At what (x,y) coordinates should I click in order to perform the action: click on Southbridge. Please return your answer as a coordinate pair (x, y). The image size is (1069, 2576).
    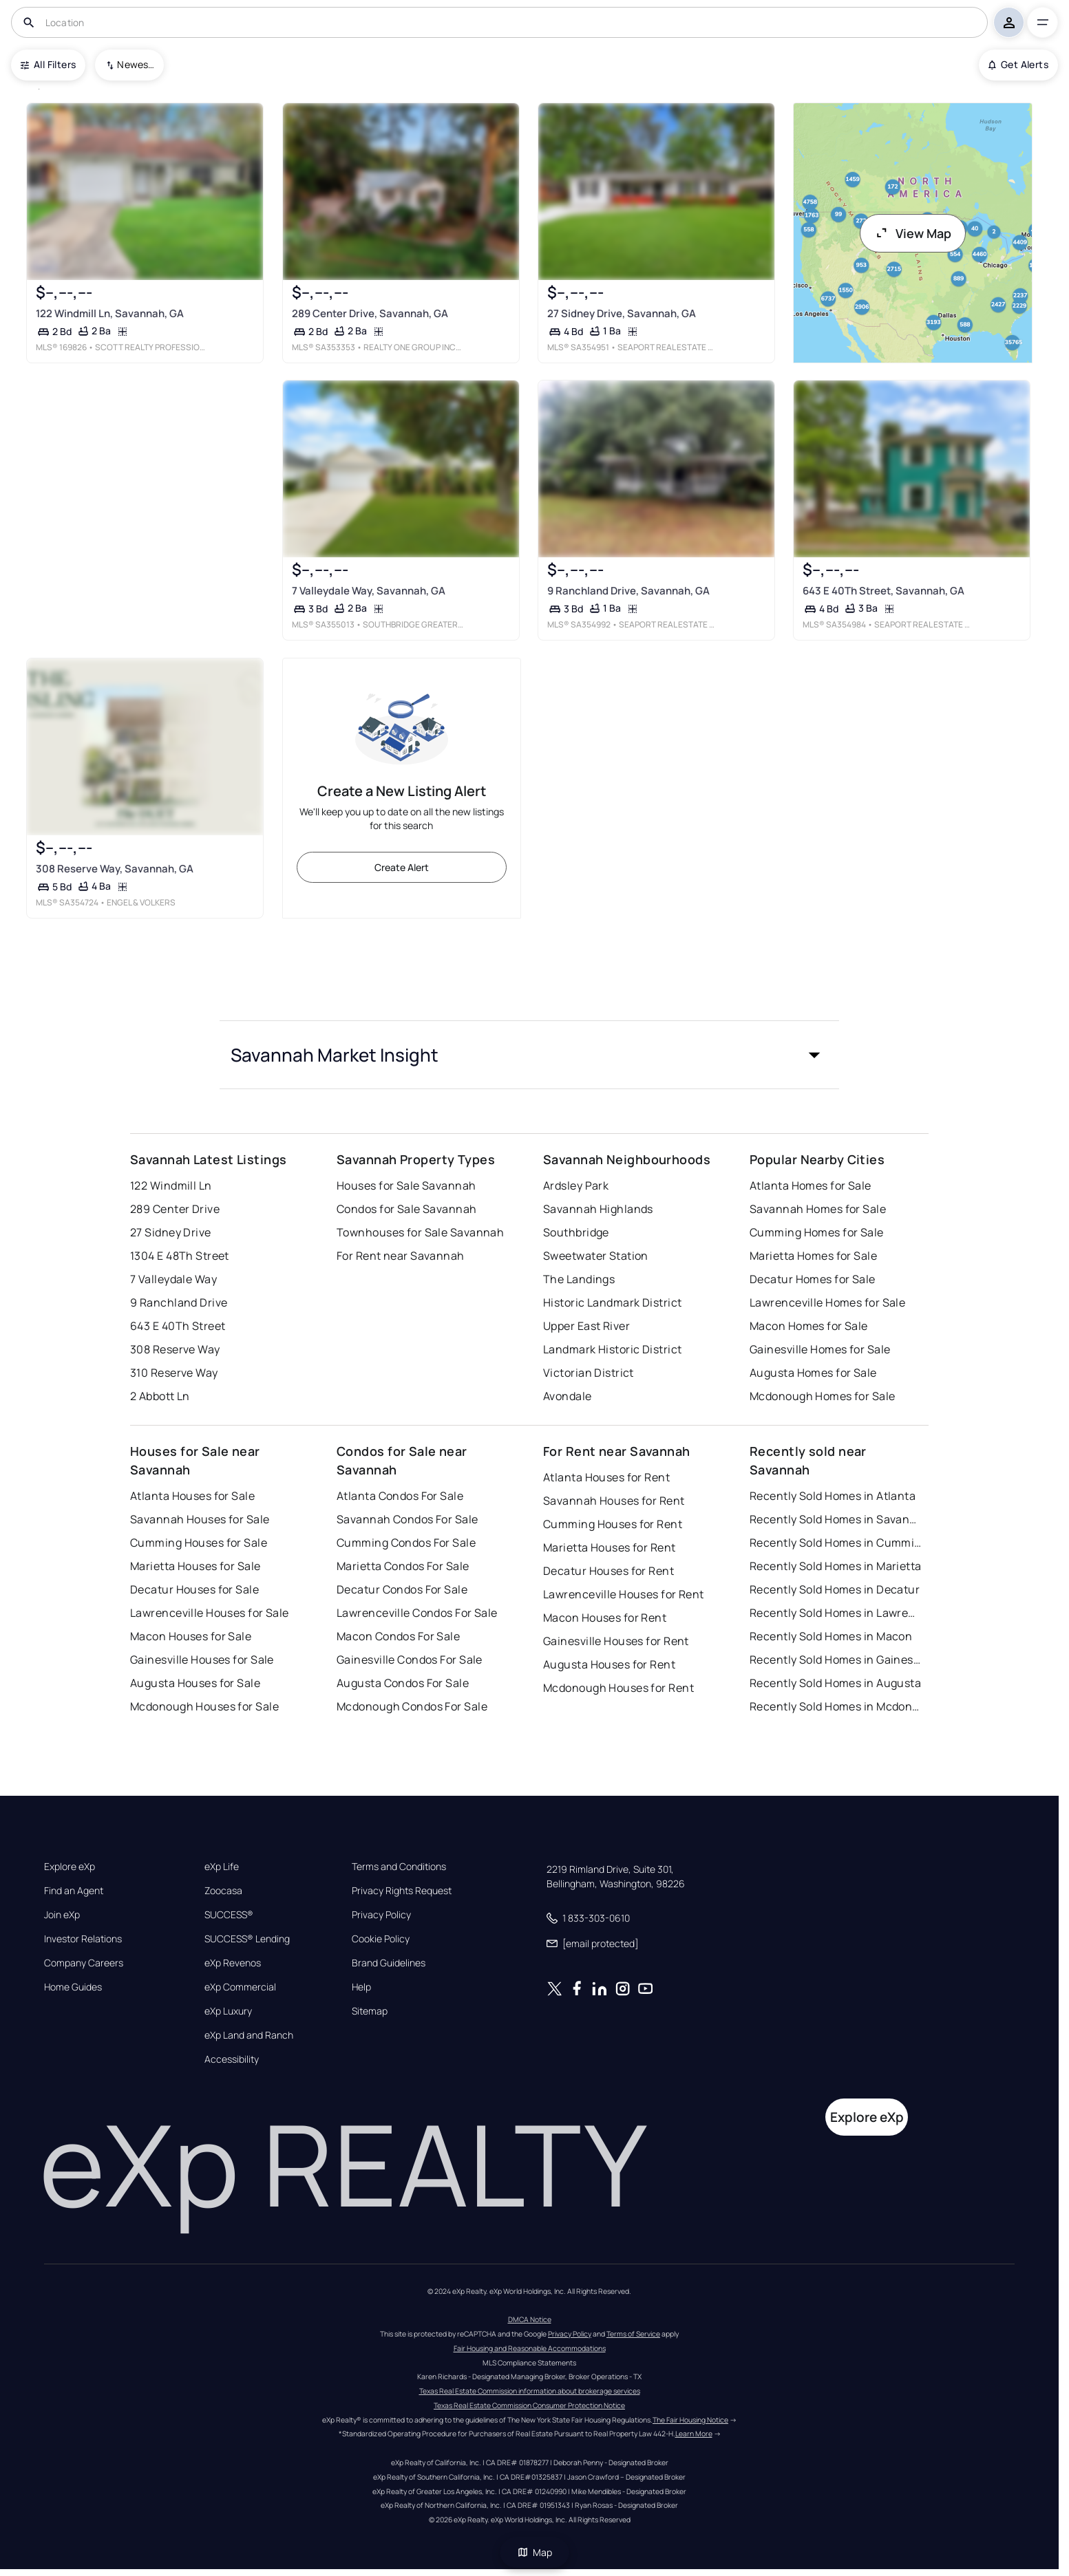
    Looking at the image, I should click on (576, 1232).